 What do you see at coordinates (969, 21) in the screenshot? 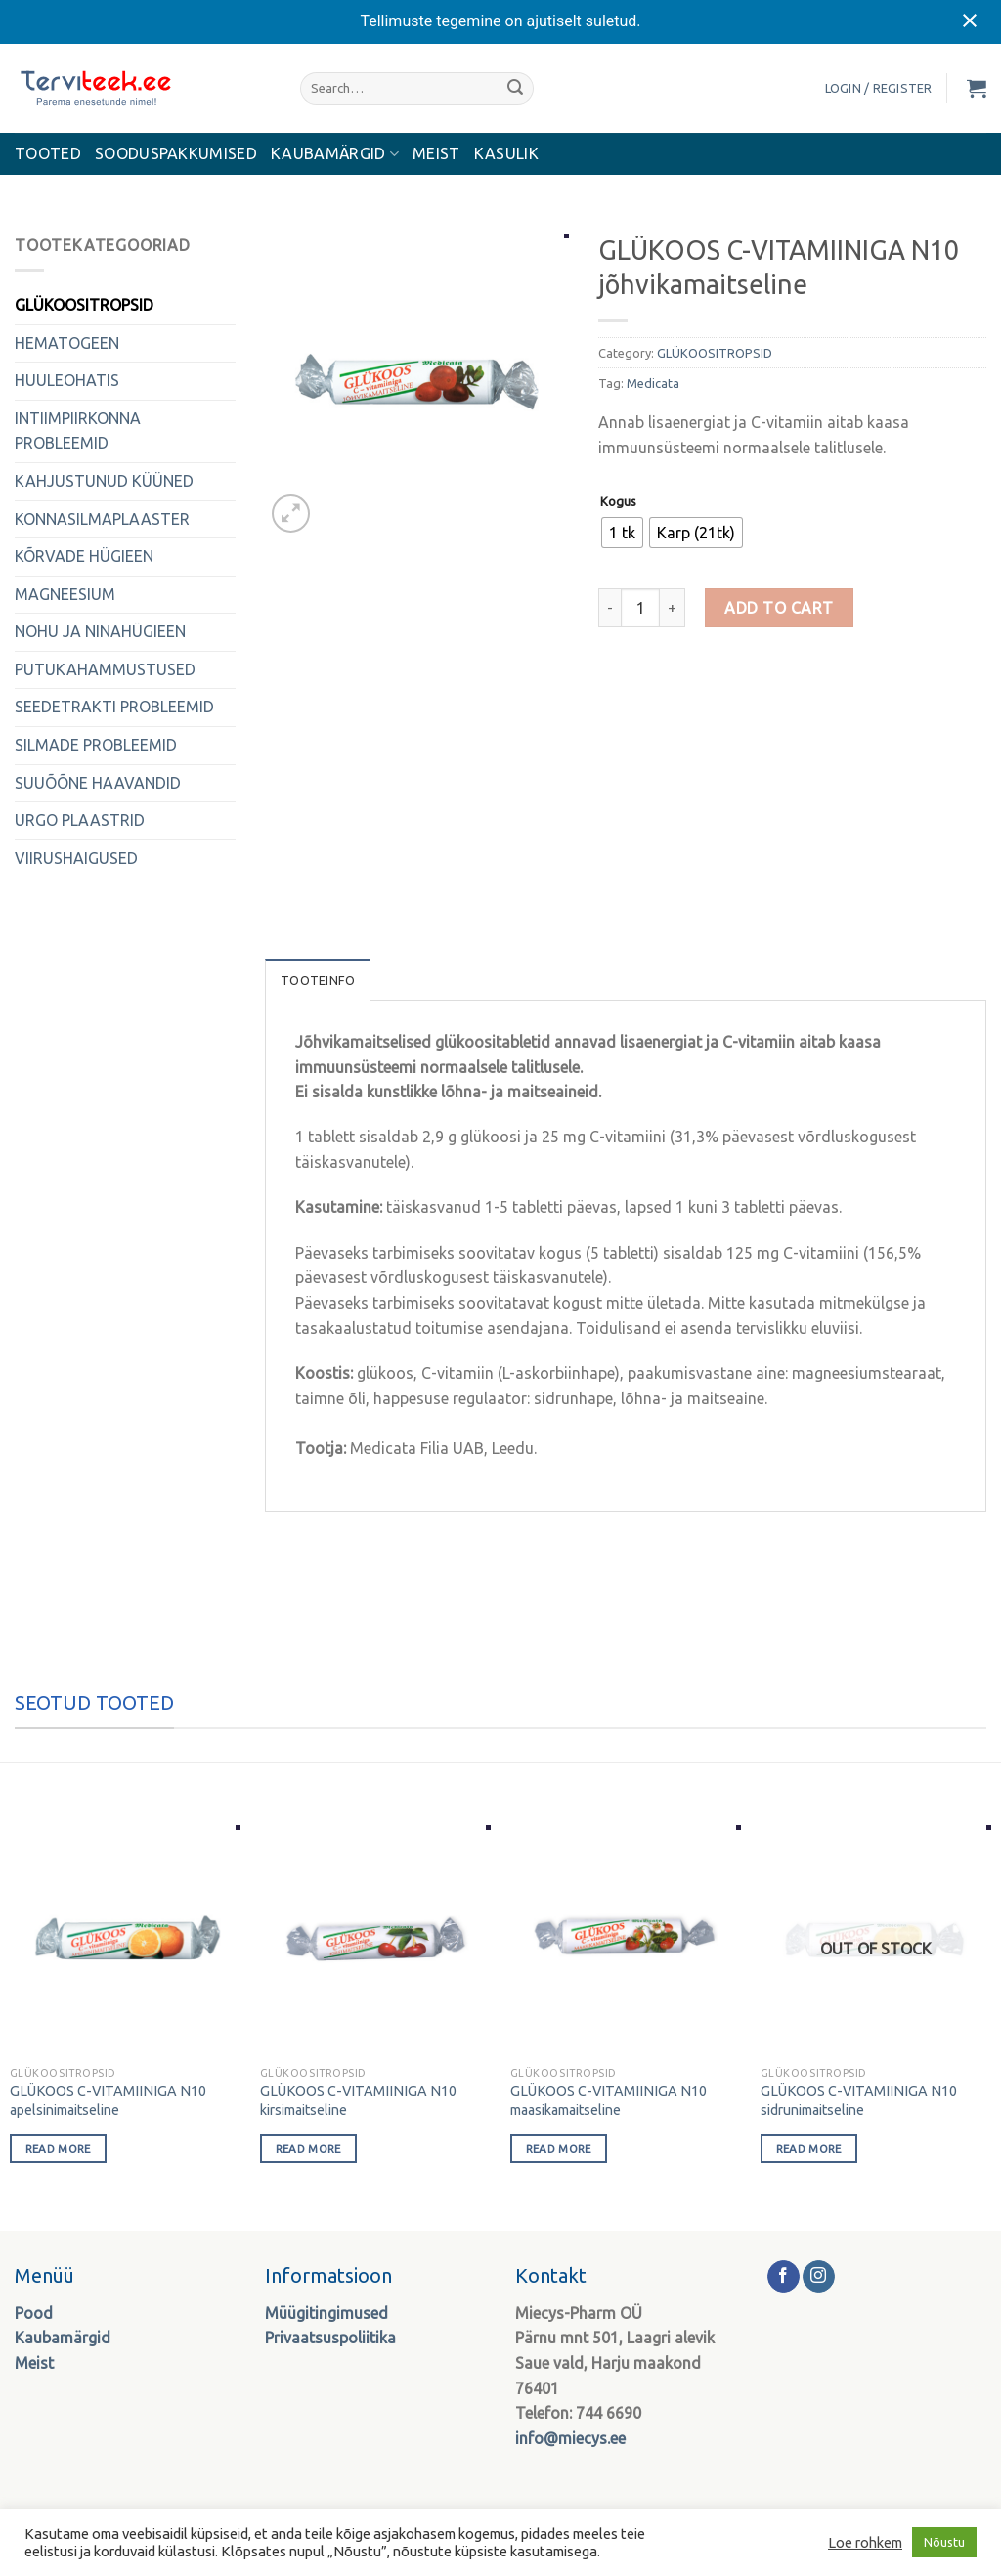
I see `[Close notification]` at bounding box center [969, 21].